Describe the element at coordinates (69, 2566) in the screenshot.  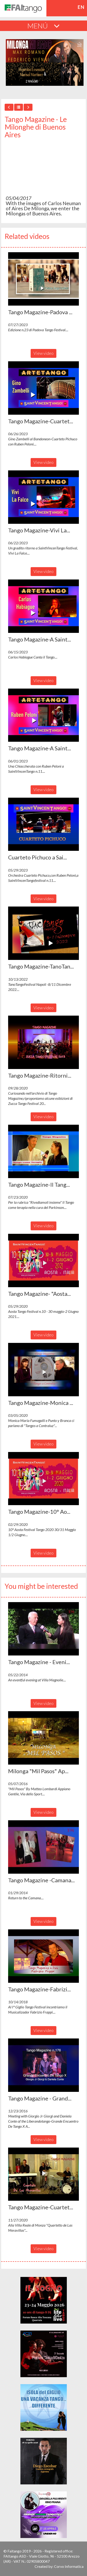
I see `Corvo Informatica` at that location.